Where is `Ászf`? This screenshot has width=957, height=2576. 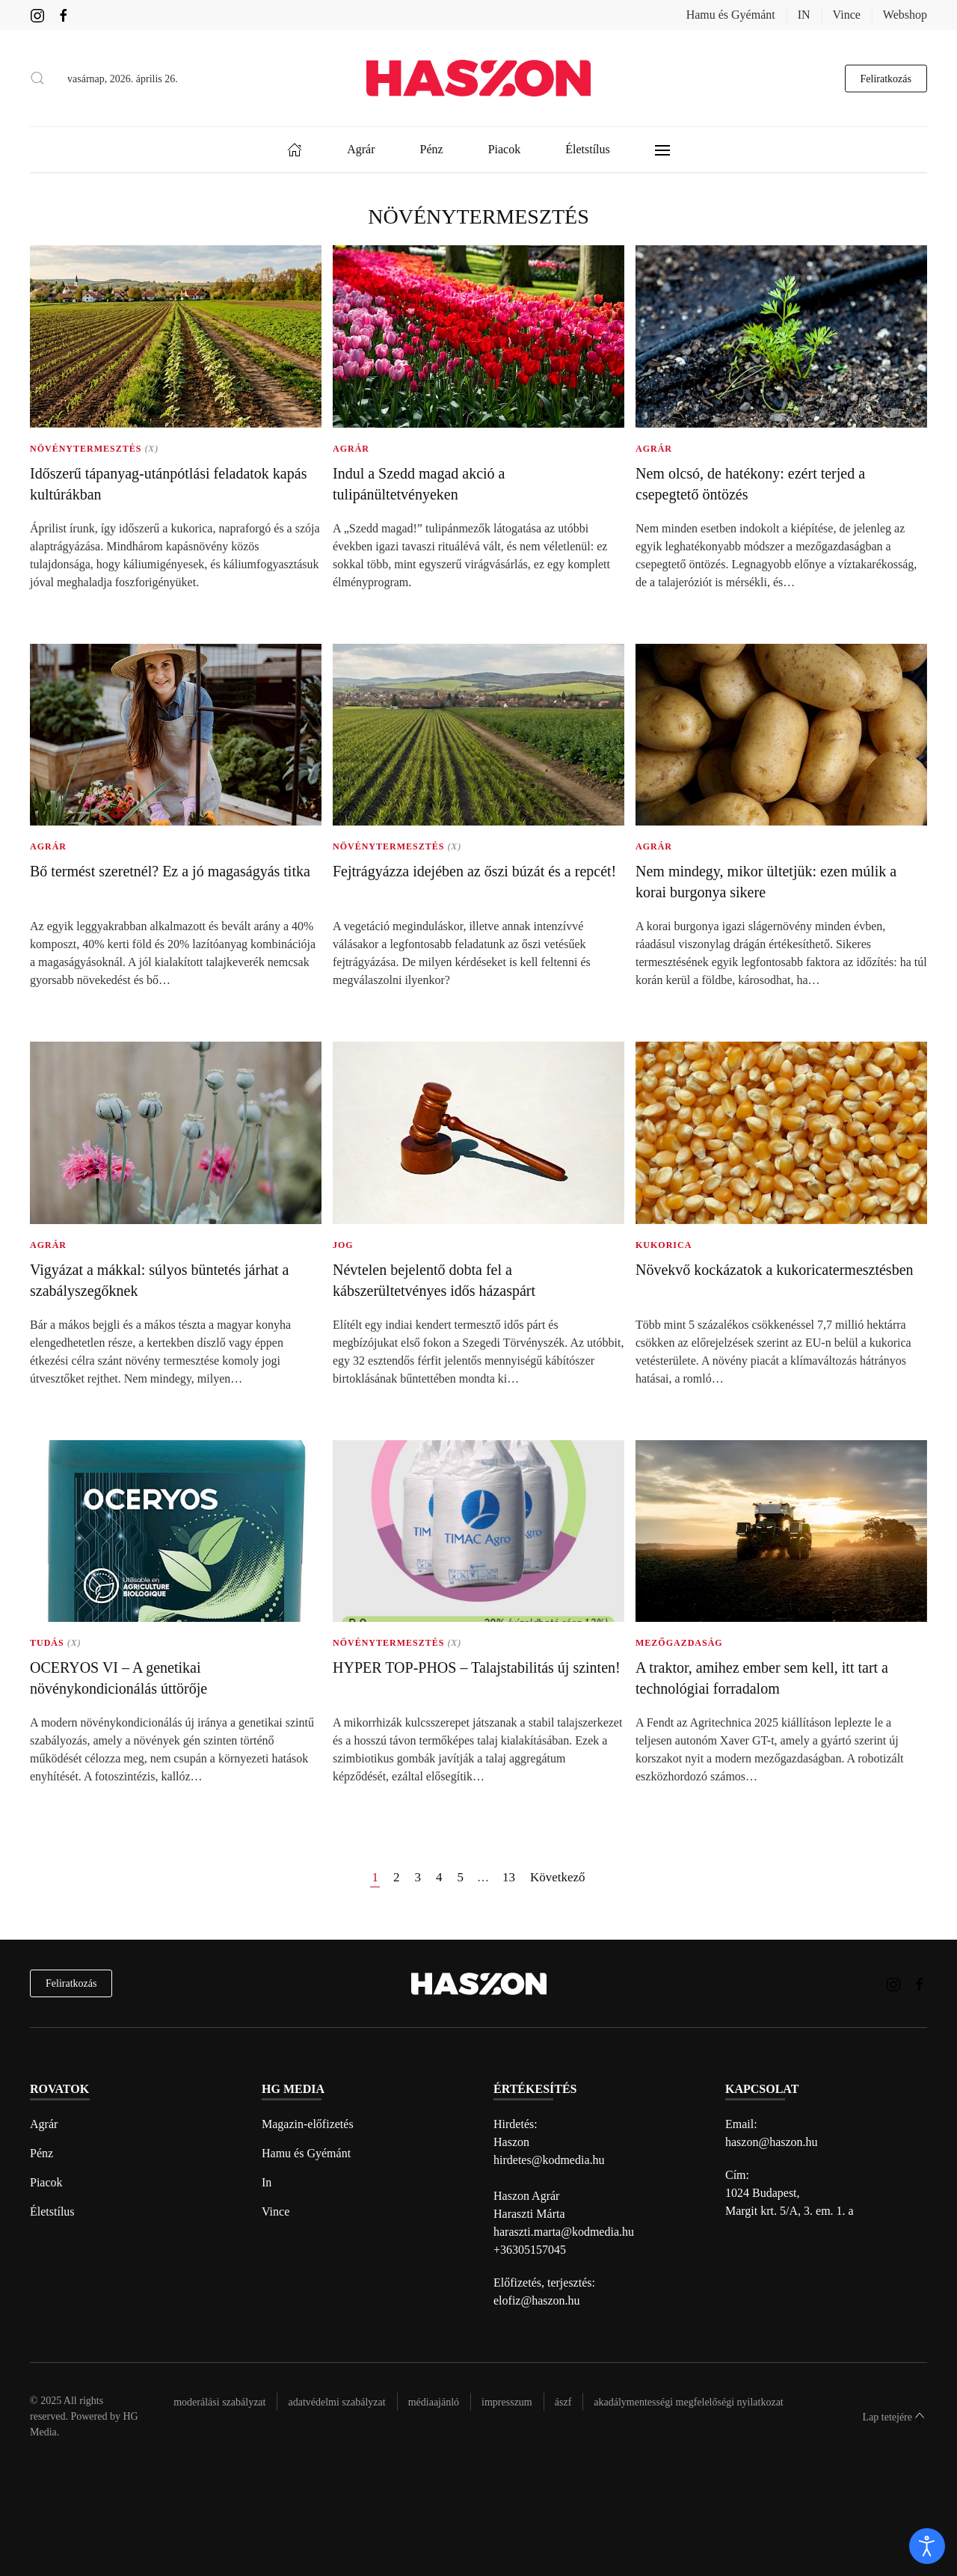
Ászf is located at coordinates (563, 2402).